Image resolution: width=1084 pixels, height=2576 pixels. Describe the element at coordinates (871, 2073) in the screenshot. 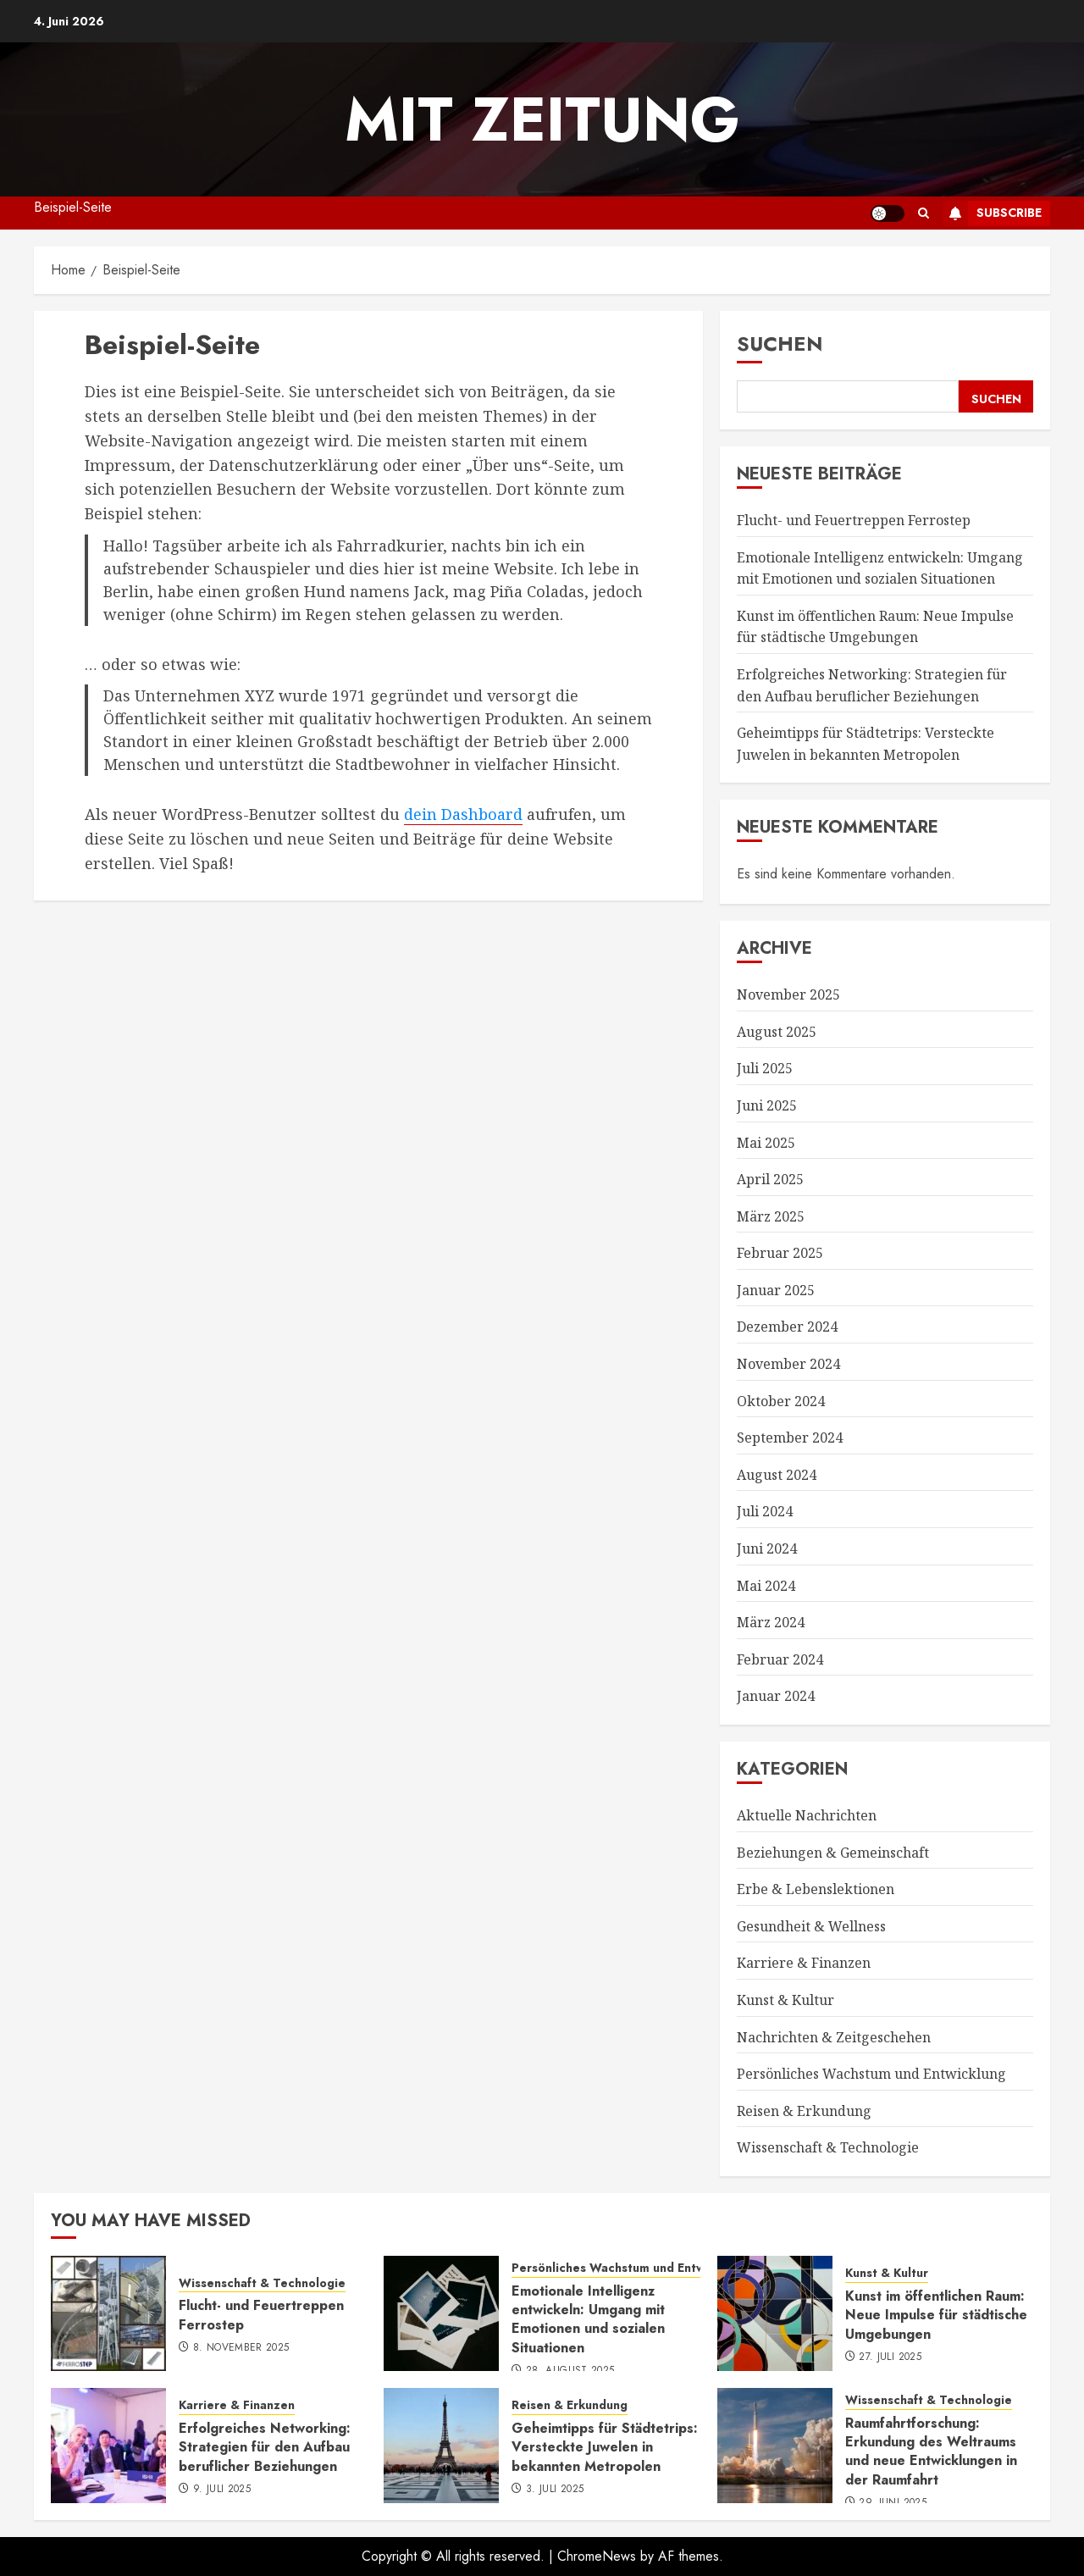

I see `Persönliches Wachstum und Entwicklung` at that location.